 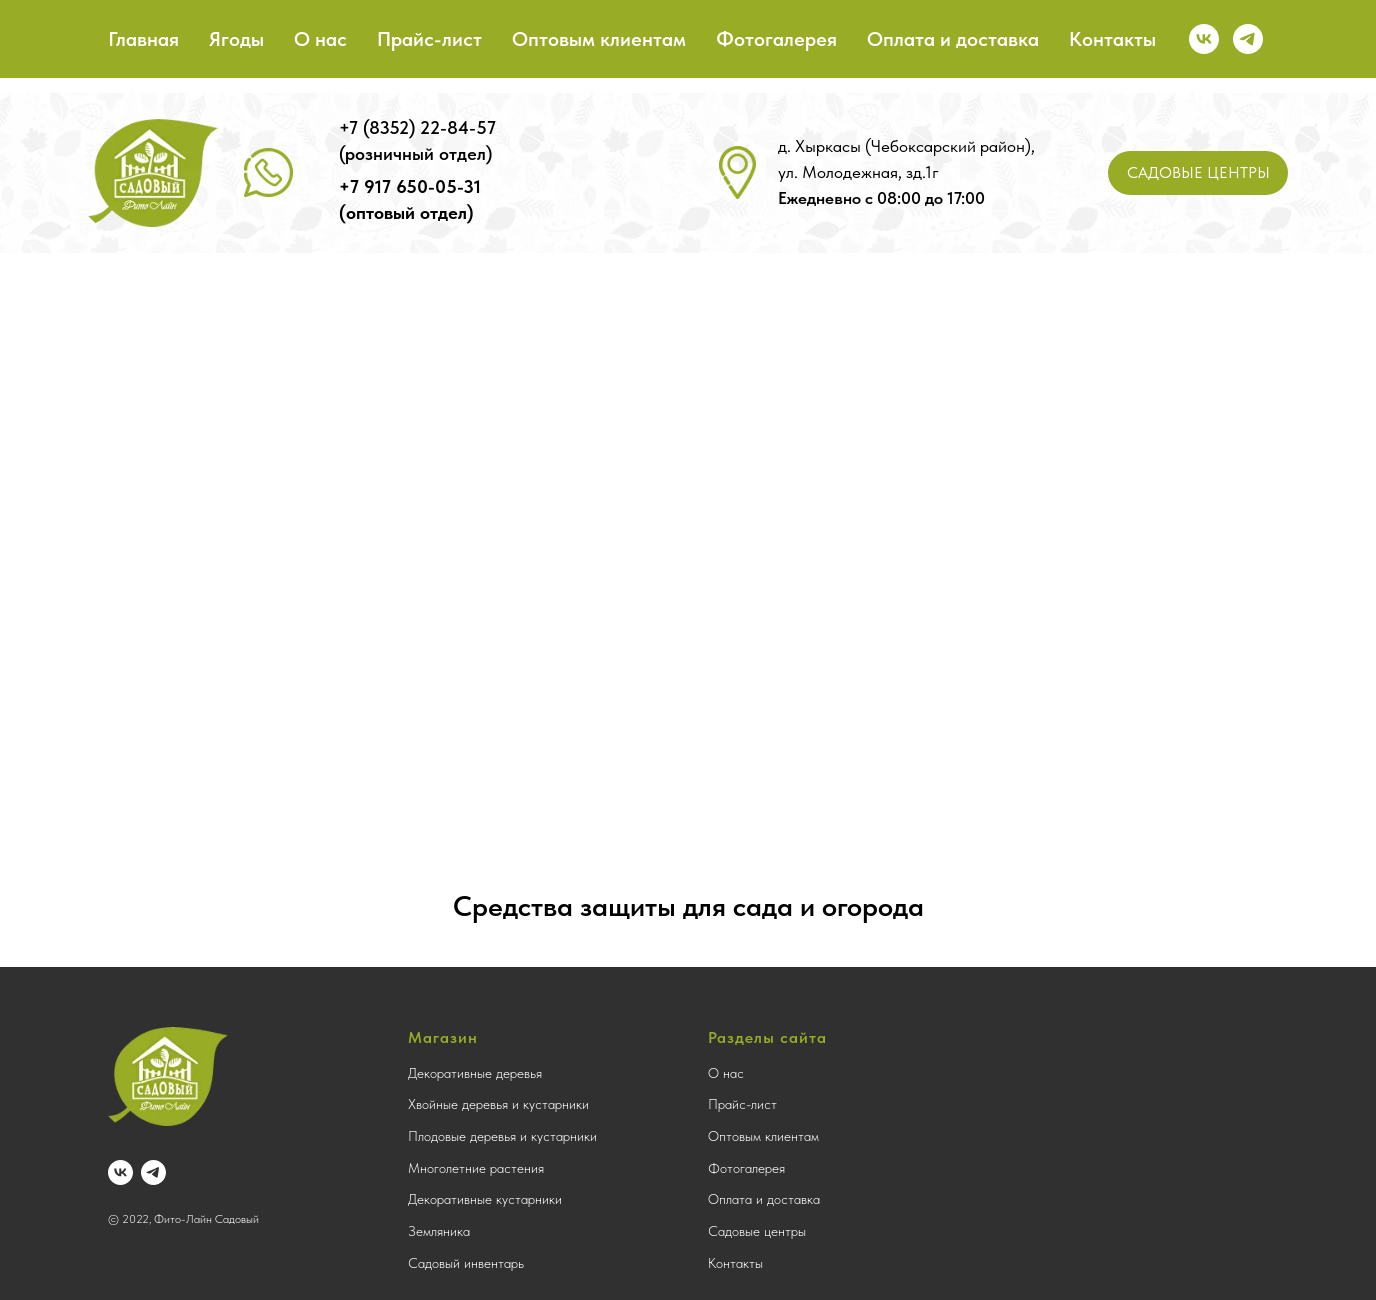 What do you see at coordinates (476, 1168) in the screenshot?
I see `Многолетние растения` at bounding box center [476, 1168].